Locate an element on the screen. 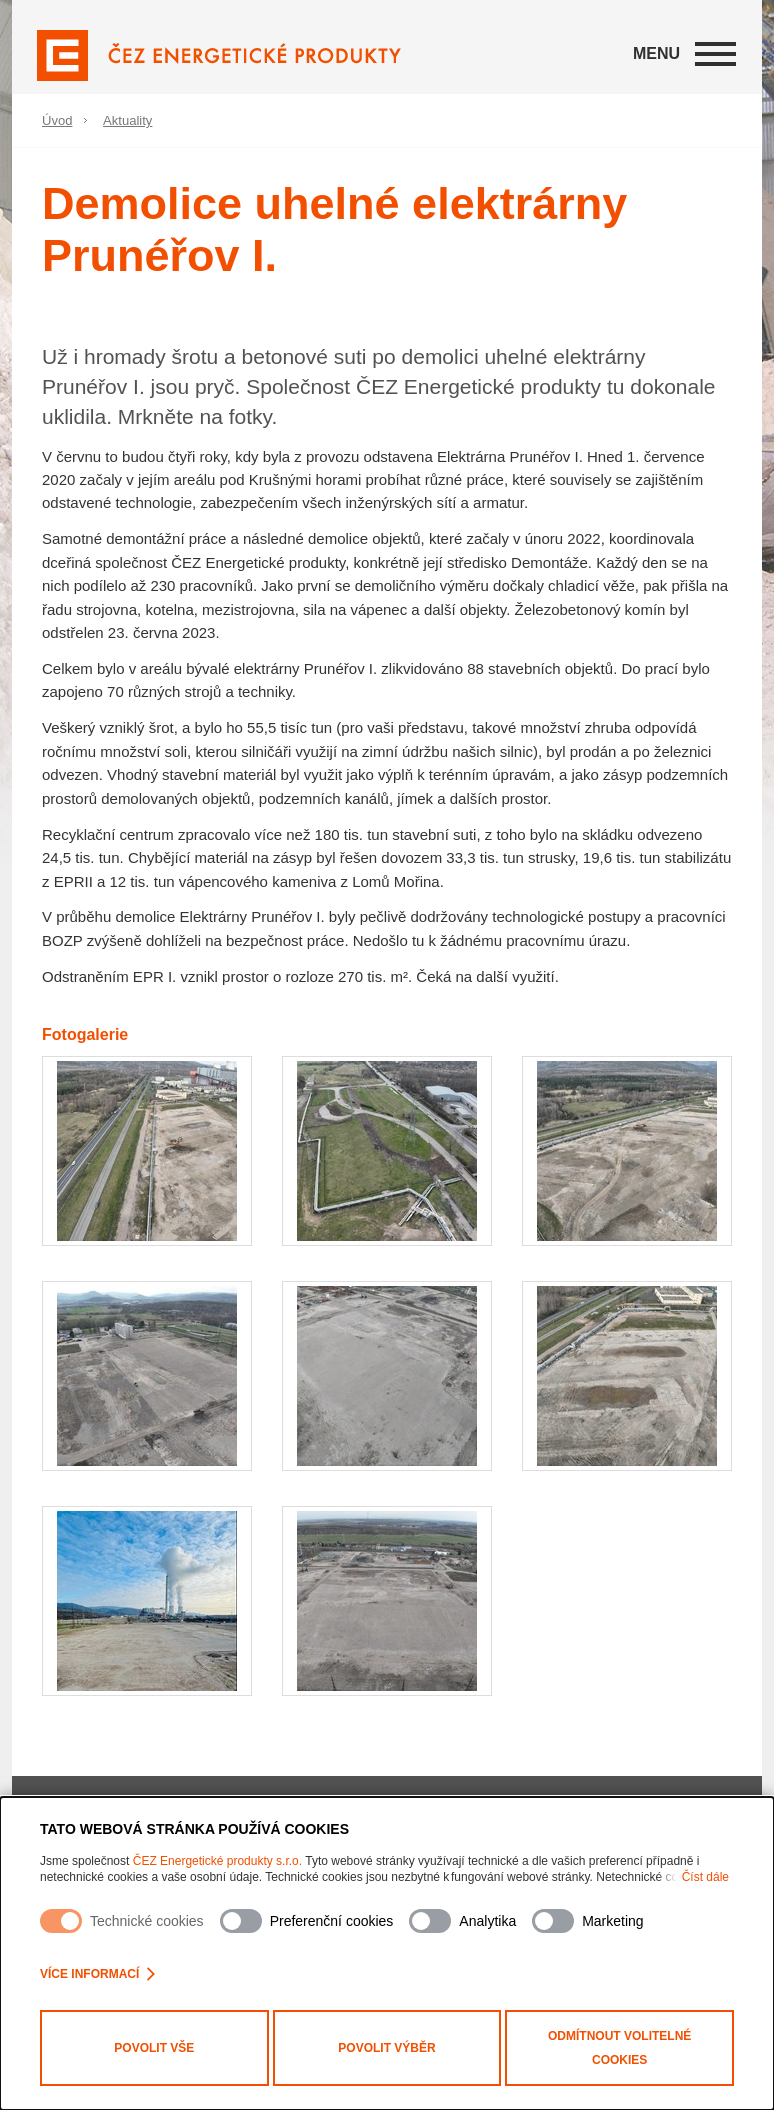  Odmítnout volitelné cookies is located at coordinates (619, 2048).